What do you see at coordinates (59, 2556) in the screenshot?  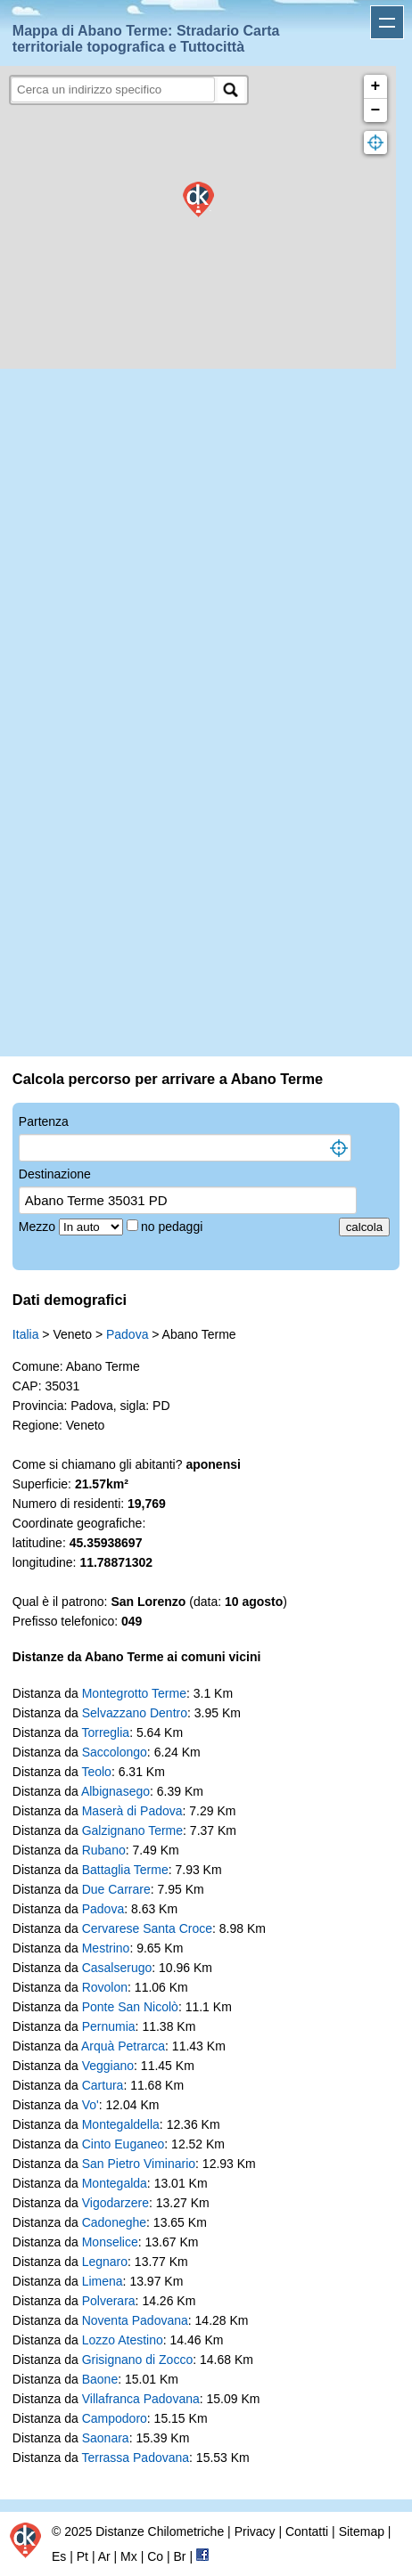 I see `Es` at bounding box center [59, 2556].